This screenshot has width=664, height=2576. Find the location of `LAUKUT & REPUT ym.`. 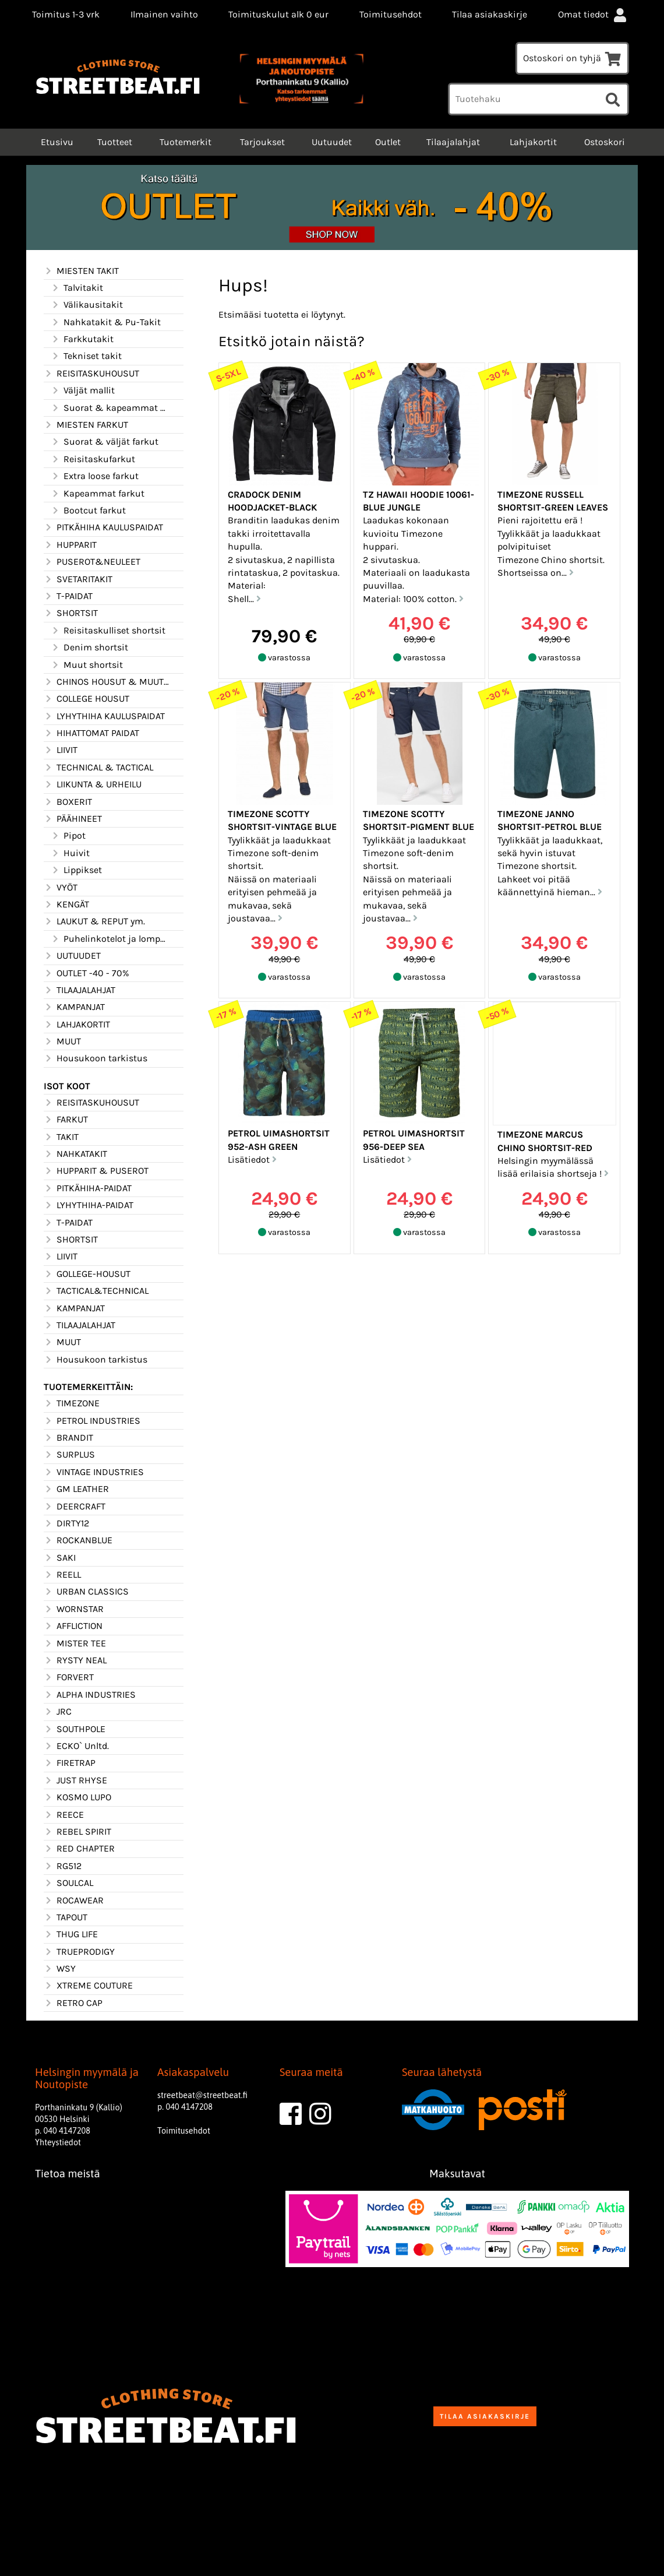

LAUKUT & REPUT ym. is located at coordinates (94, 921).